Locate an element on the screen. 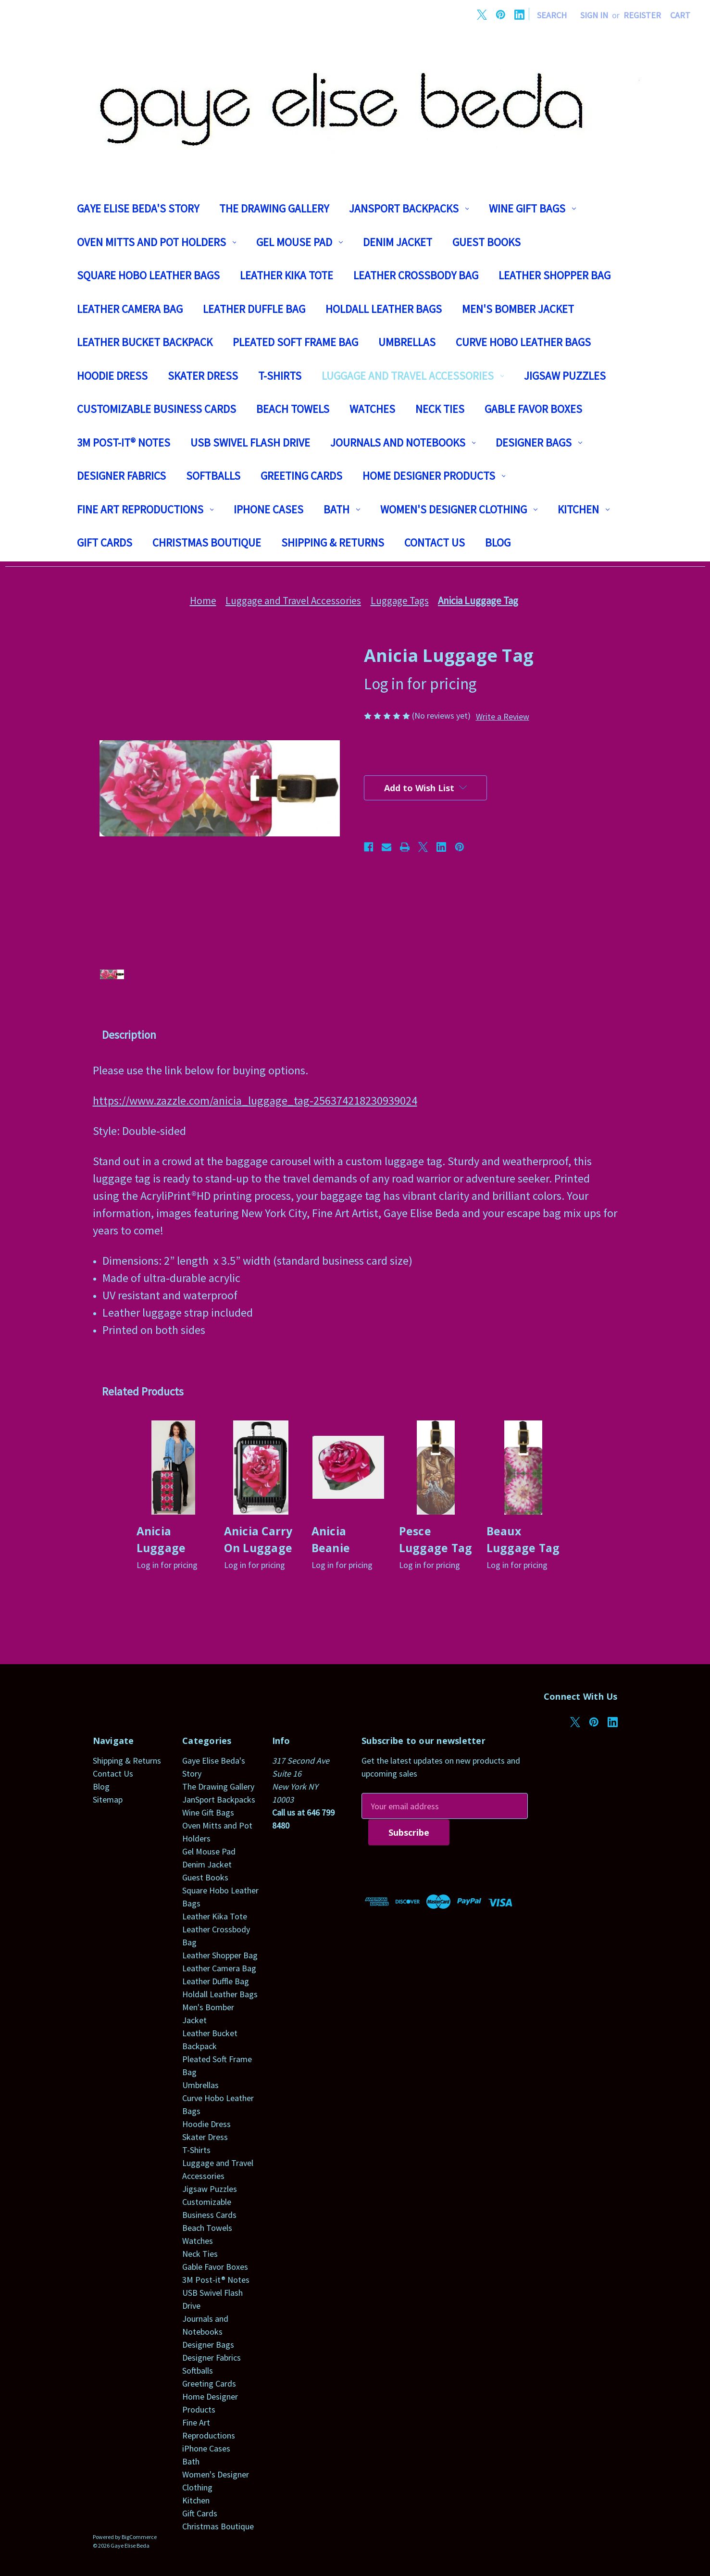 The image size is (710, 2576). Umbrellas is located at coordinates (407, 342).